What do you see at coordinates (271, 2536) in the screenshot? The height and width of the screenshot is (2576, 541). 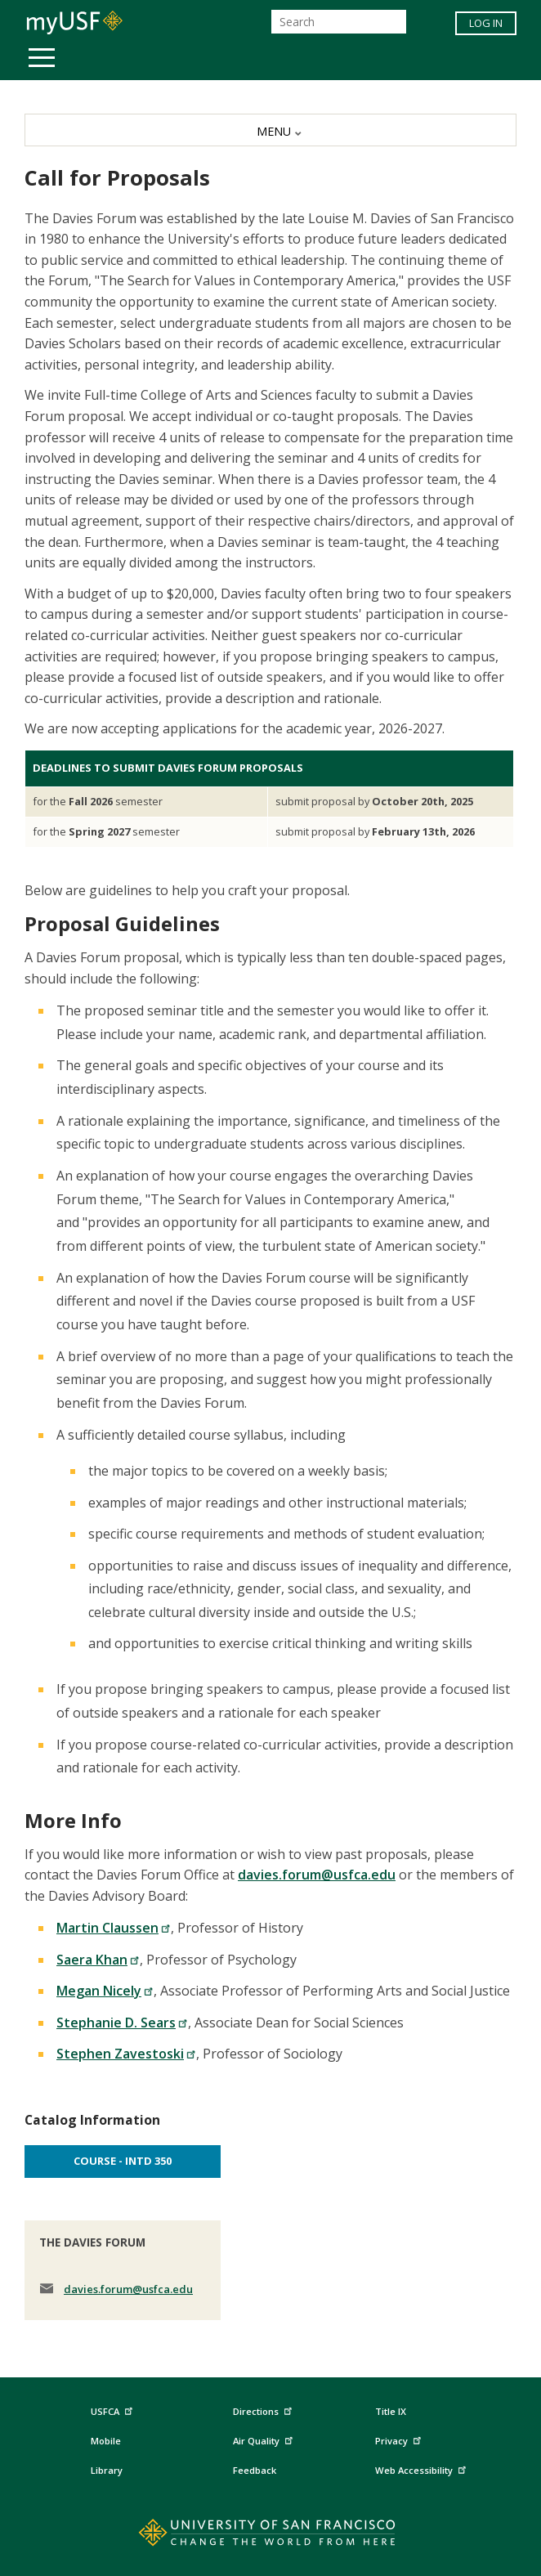 I see `[Go to home page]` at bounding box center [271, 2536].